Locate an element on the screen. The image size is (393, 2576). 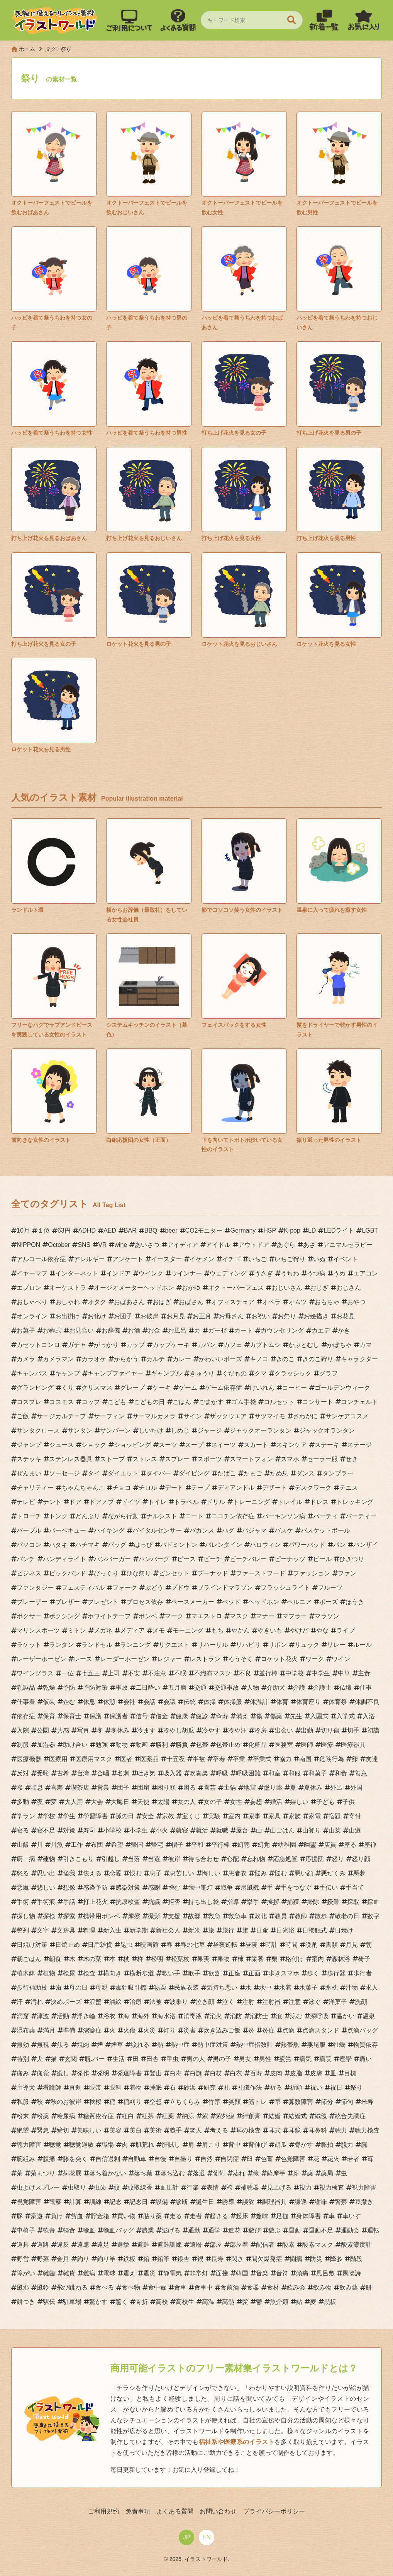
記念日 is located at coordinates (138, 2201).